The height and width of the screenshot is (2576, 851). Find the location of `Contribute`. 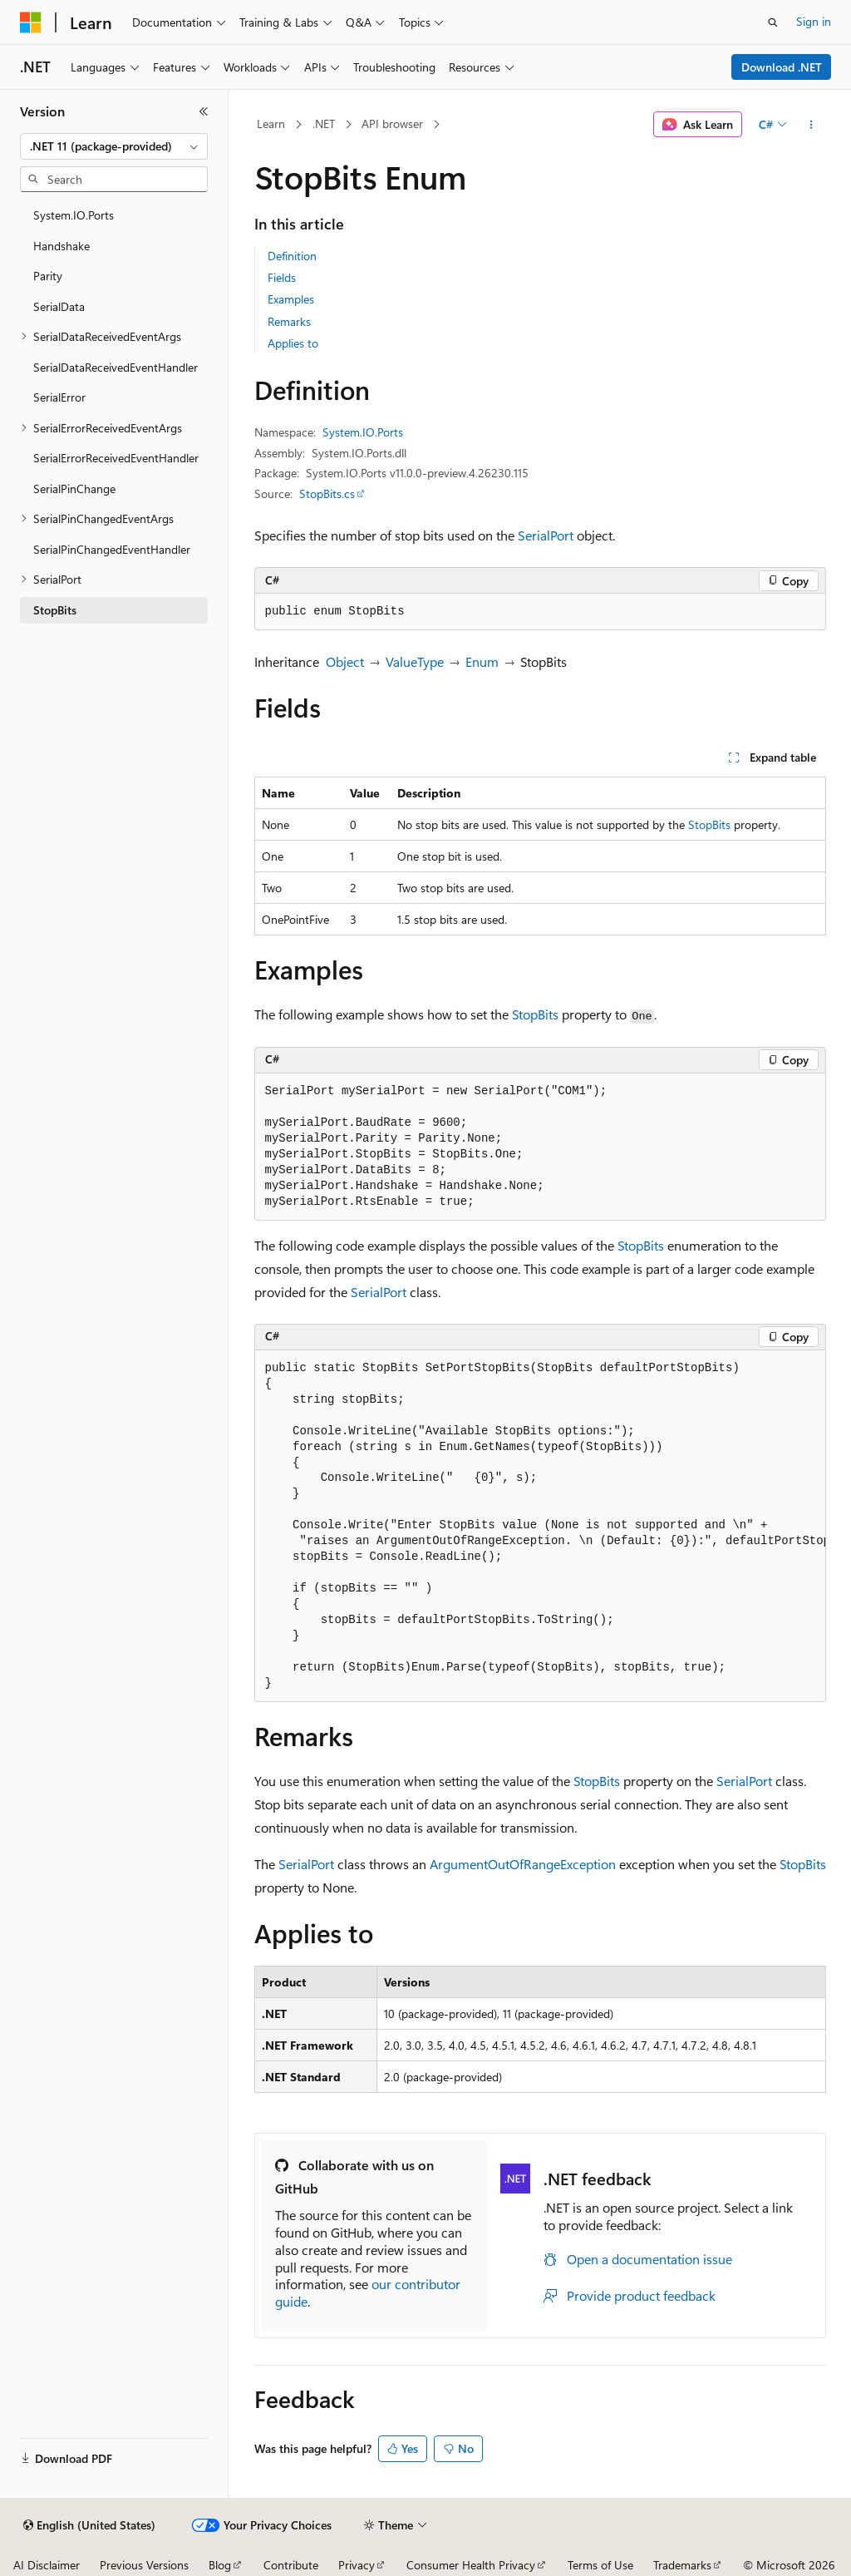

Contribute is located at coordinates (290, 2565).